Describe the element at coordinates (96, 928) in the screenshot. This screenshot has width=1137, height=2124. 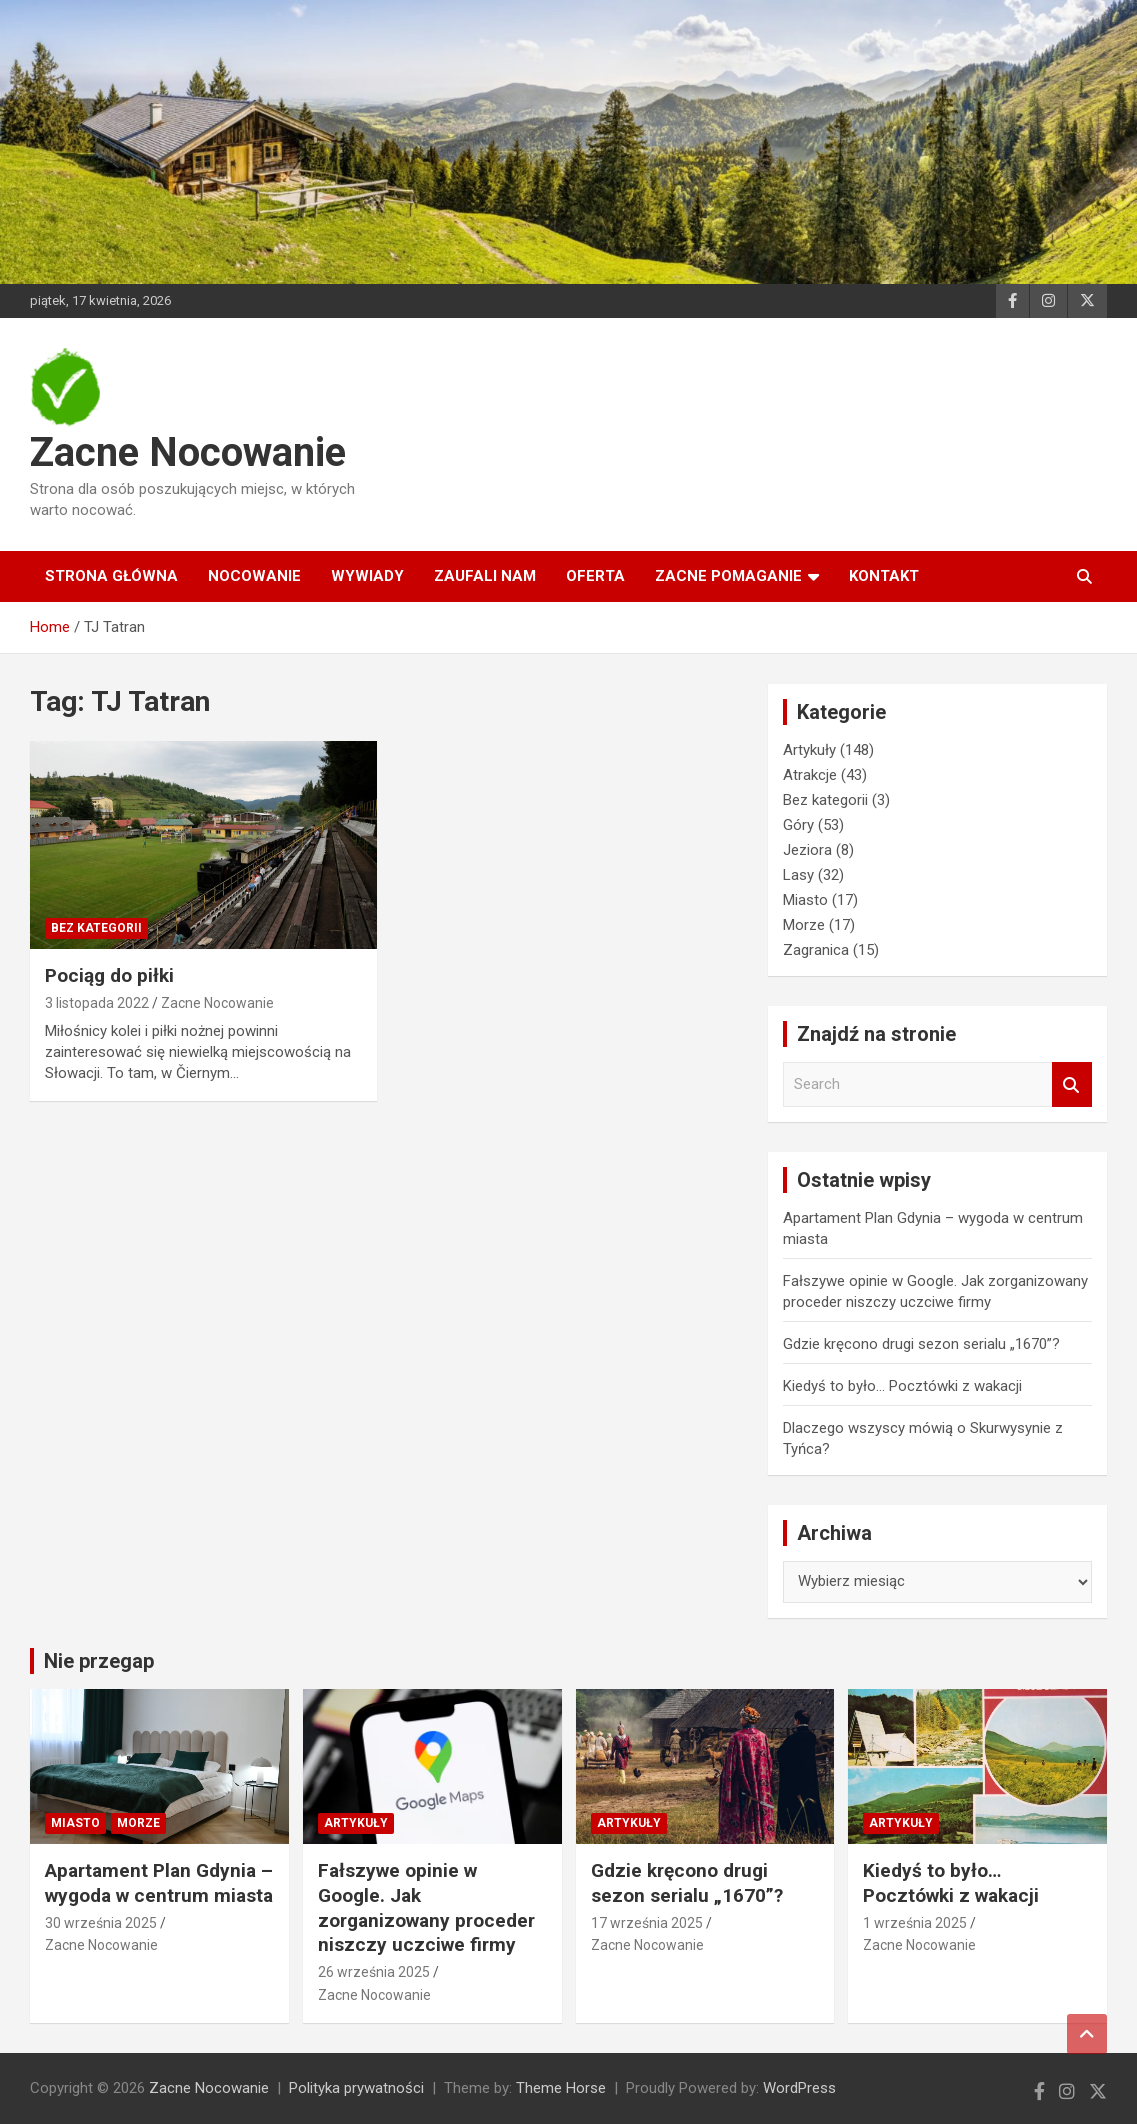
I see `Bez kategorii` at that location.